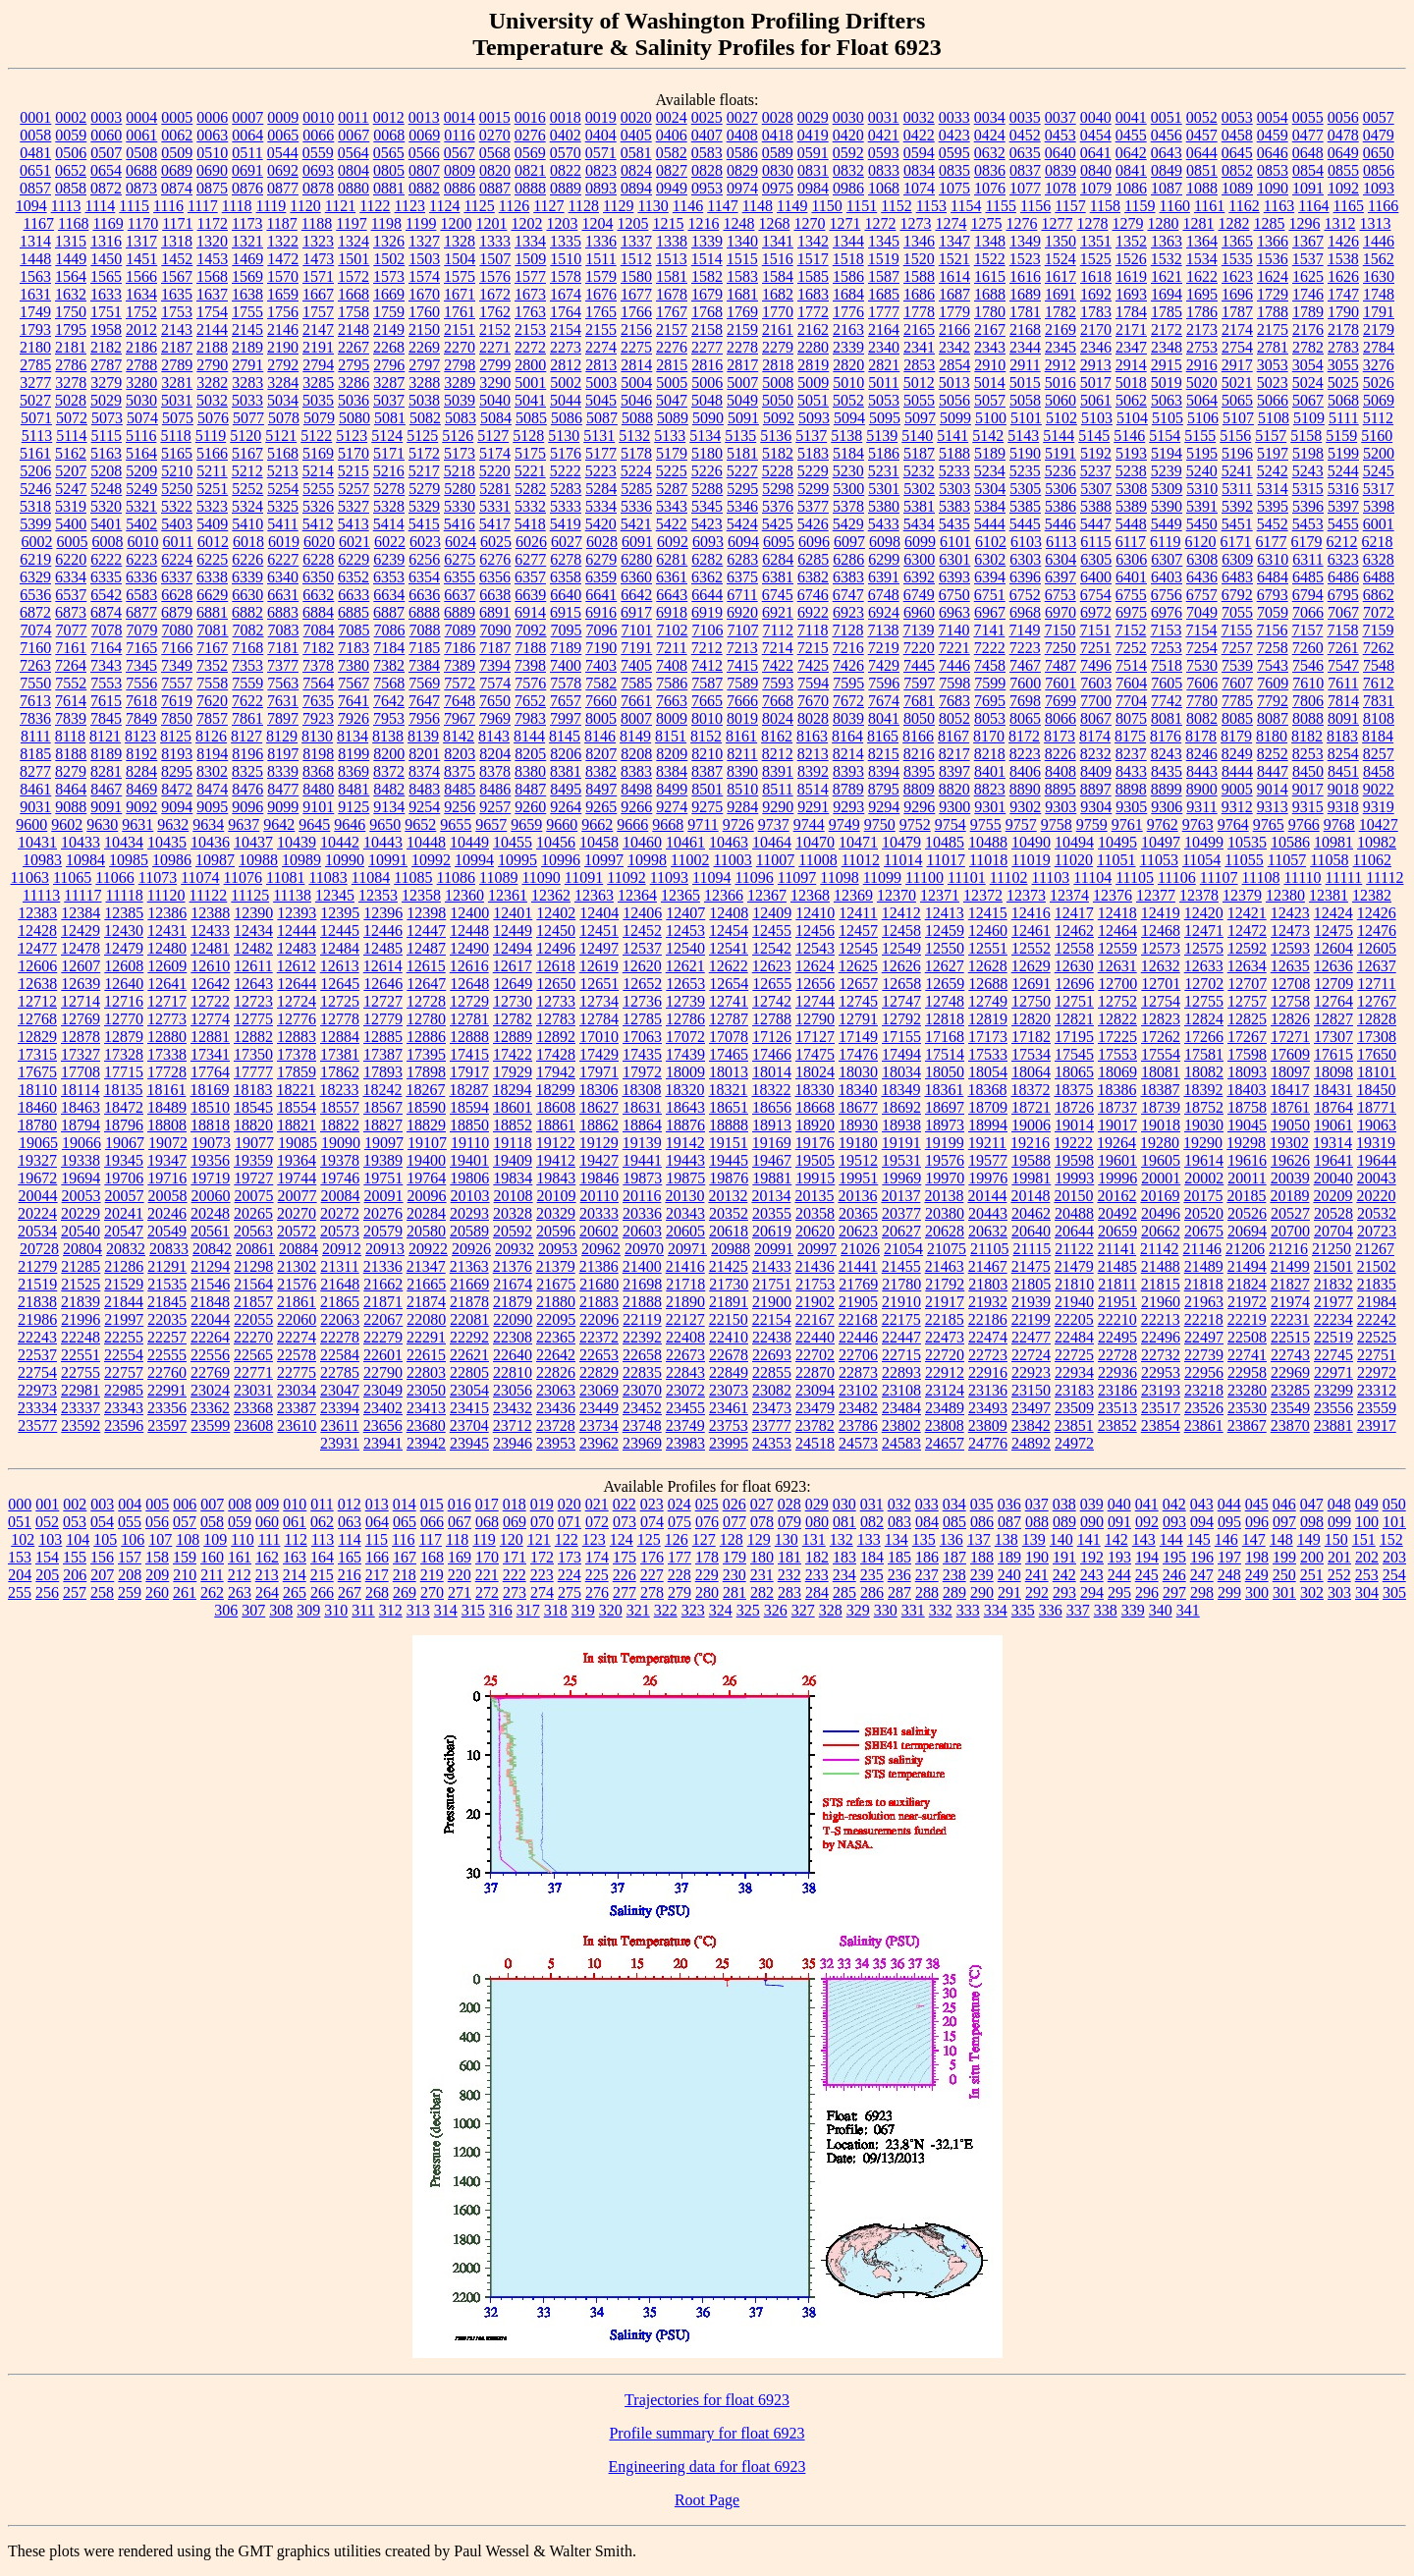 The image size is (1414, 2576). Describe the element at coordinates (777, 241) in the screenshot. I see `1341` at that location.